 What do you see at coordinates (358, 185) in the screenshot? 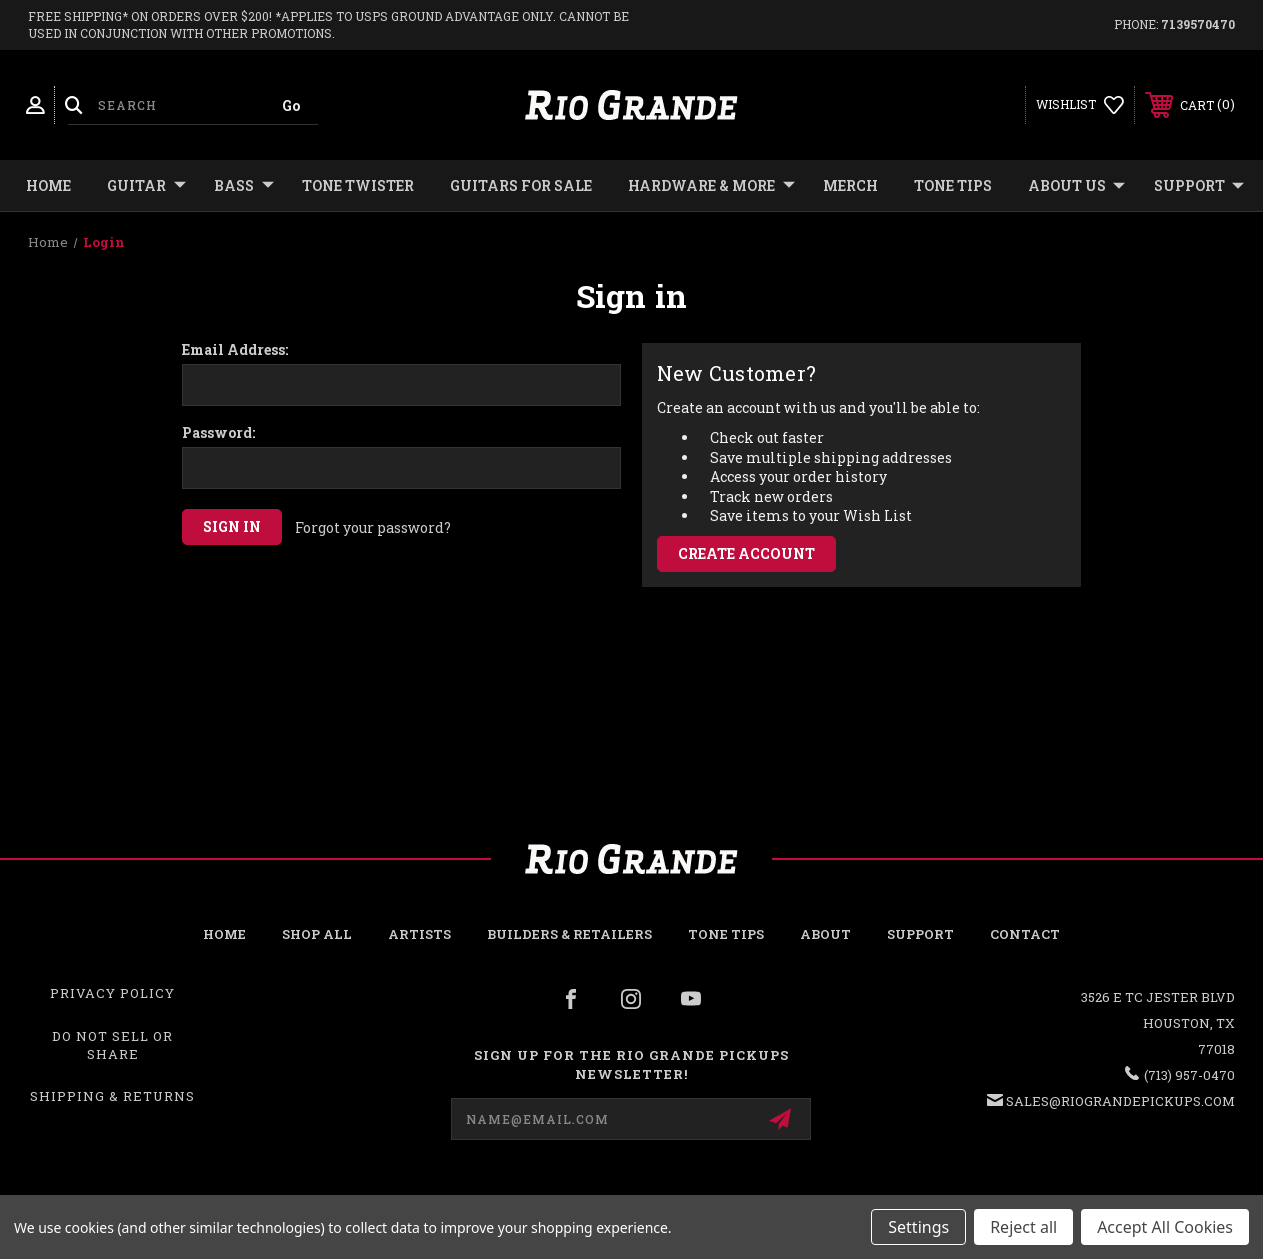
I see `TONE TWISTER` at bounding box center [358, 185].